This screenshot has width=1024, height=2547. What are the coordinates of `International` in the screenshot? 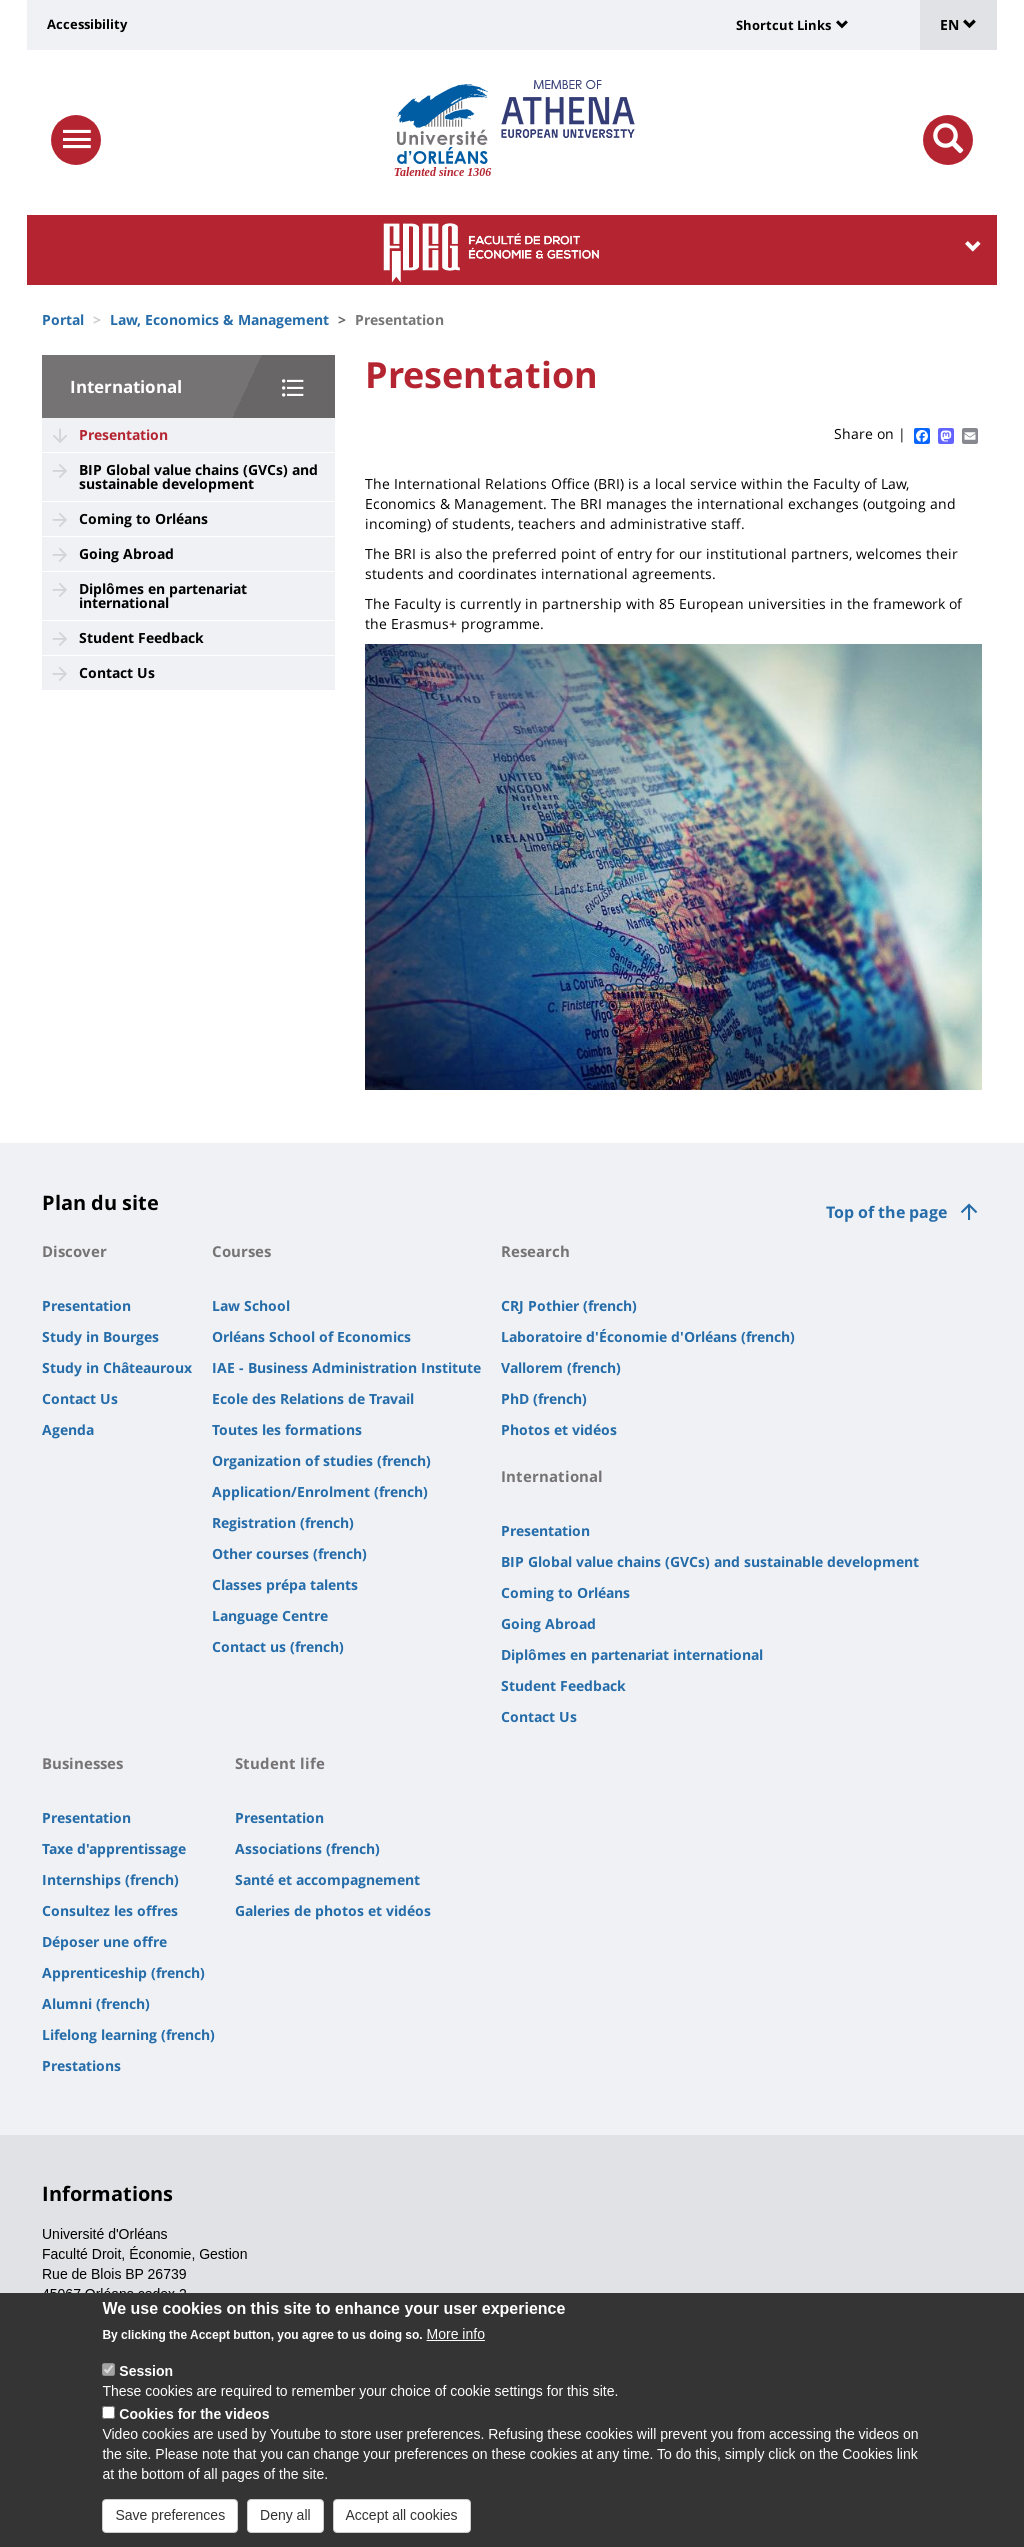 It's located at (126, 386).